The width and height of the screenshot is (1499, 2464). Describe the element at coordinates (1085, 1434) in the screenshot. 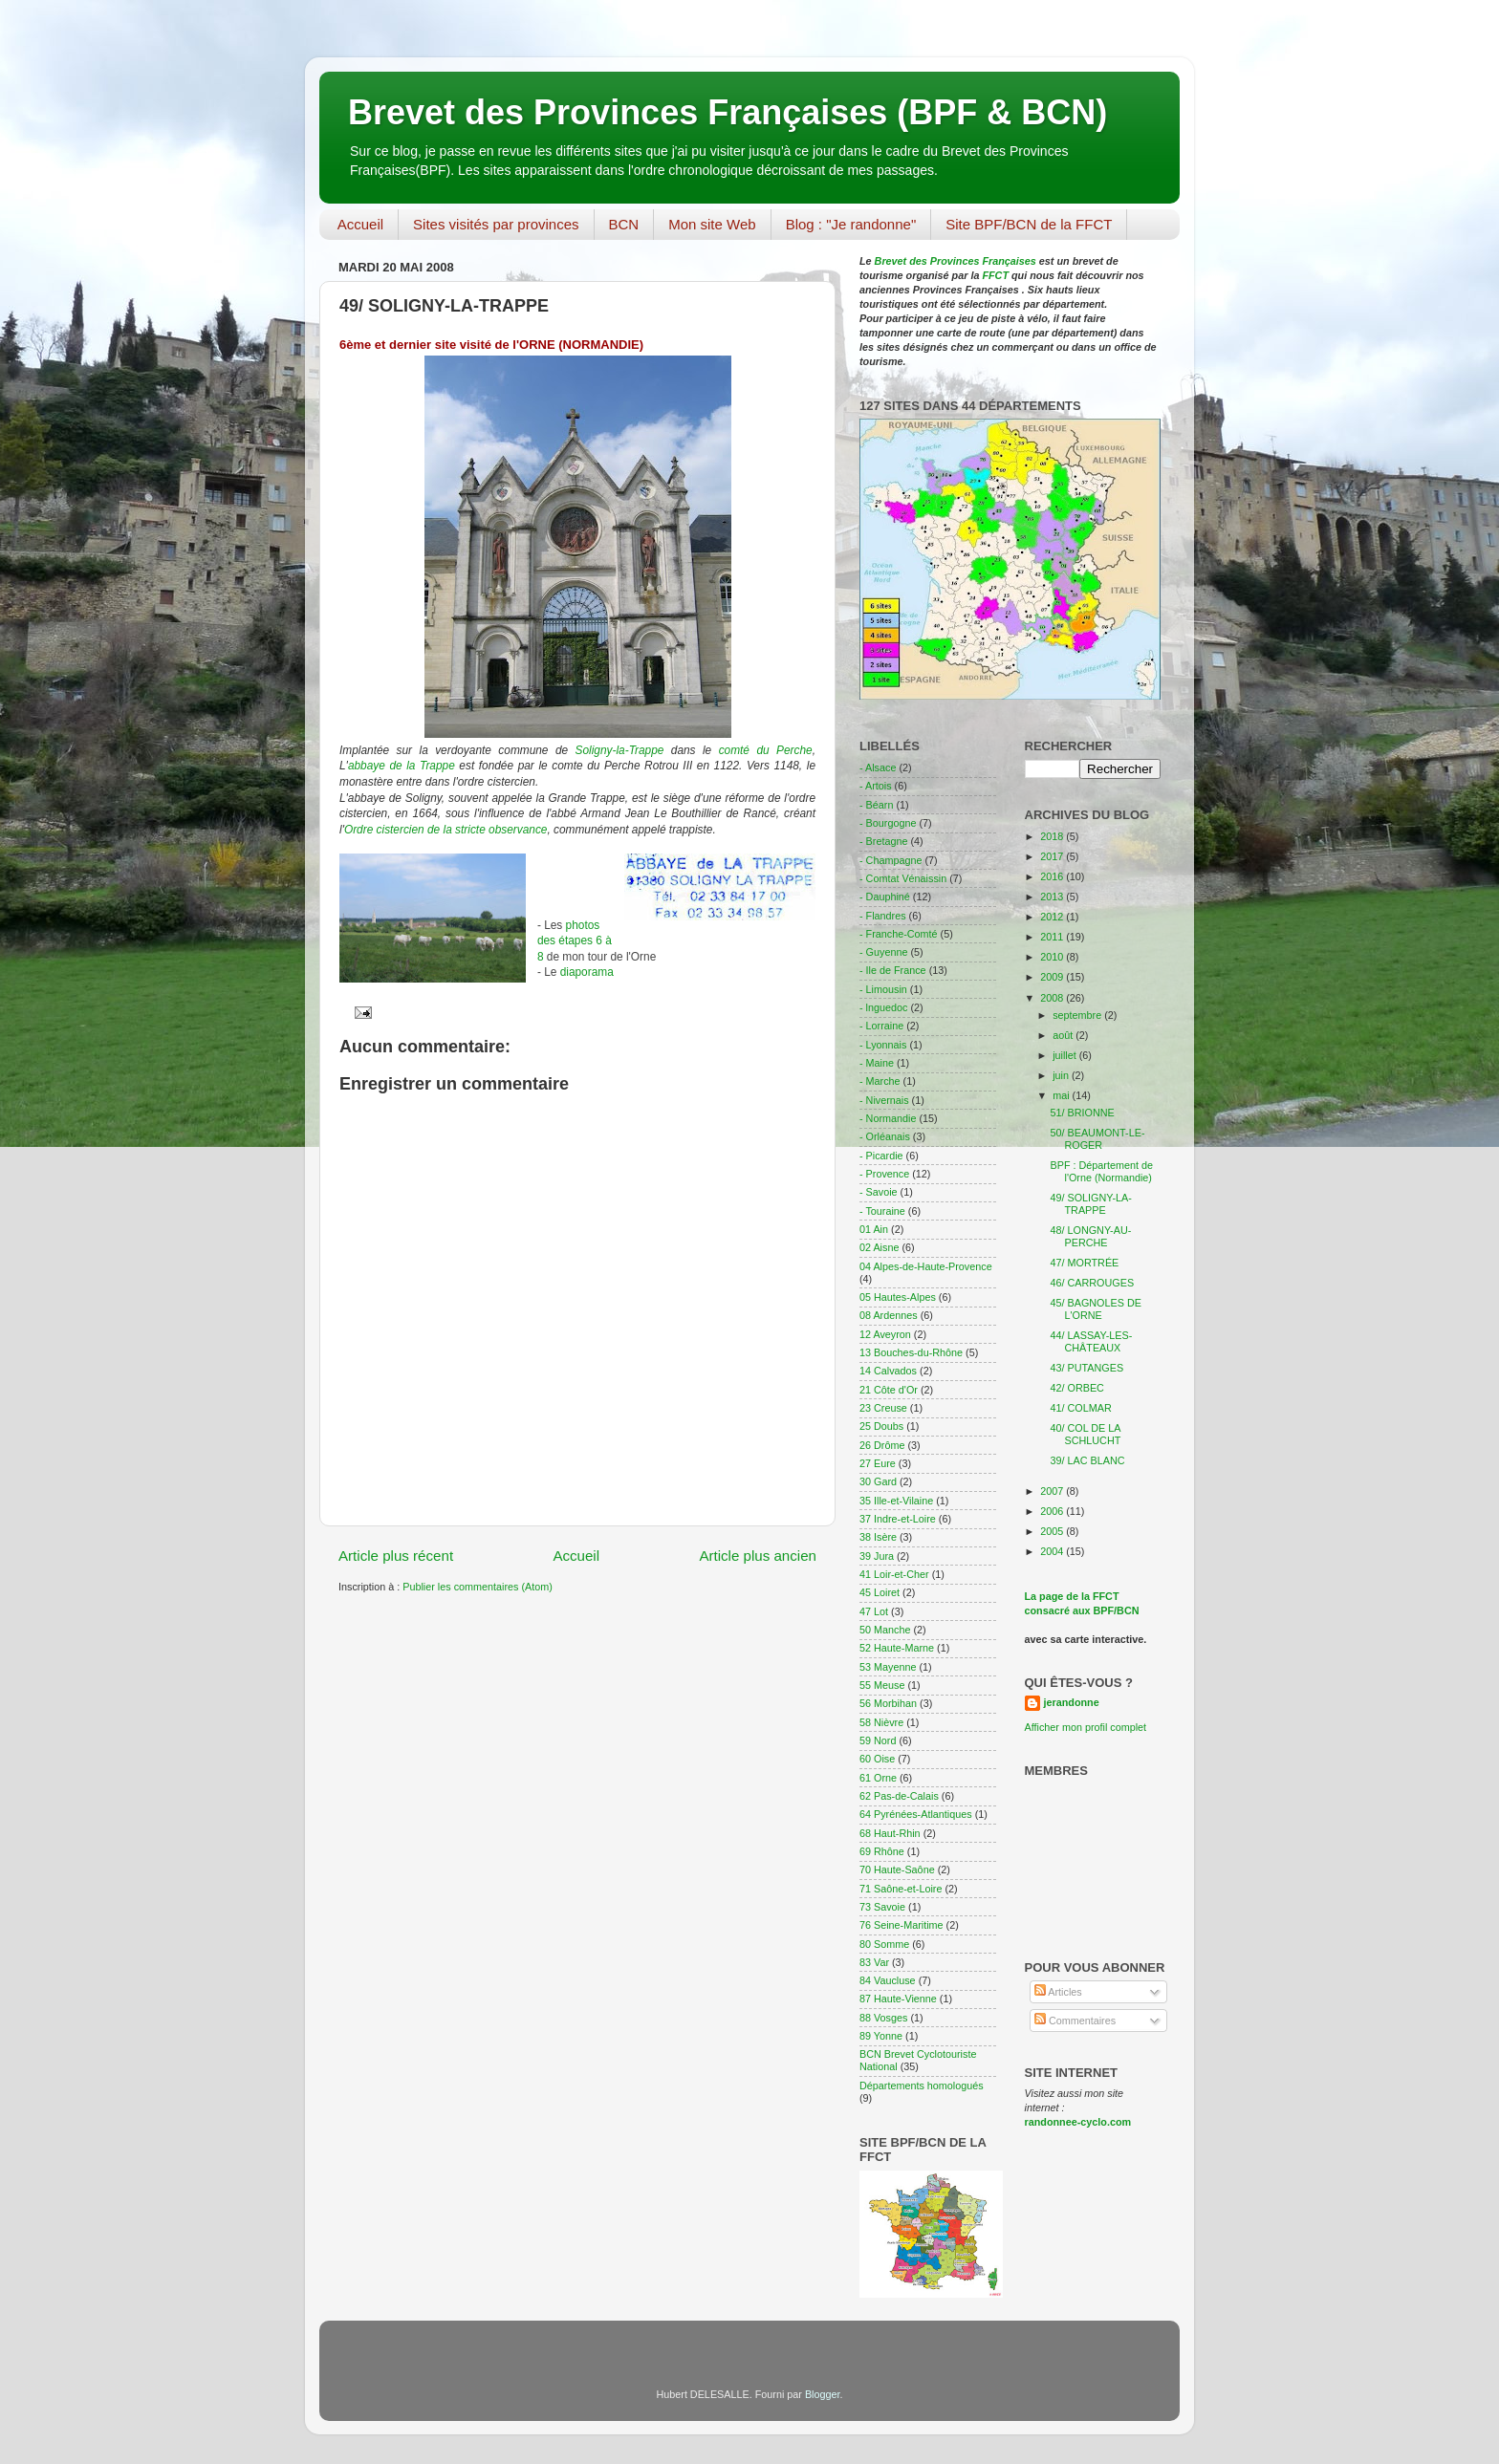

I see `40/ COL DE LA SCHLUCHT` at that location.